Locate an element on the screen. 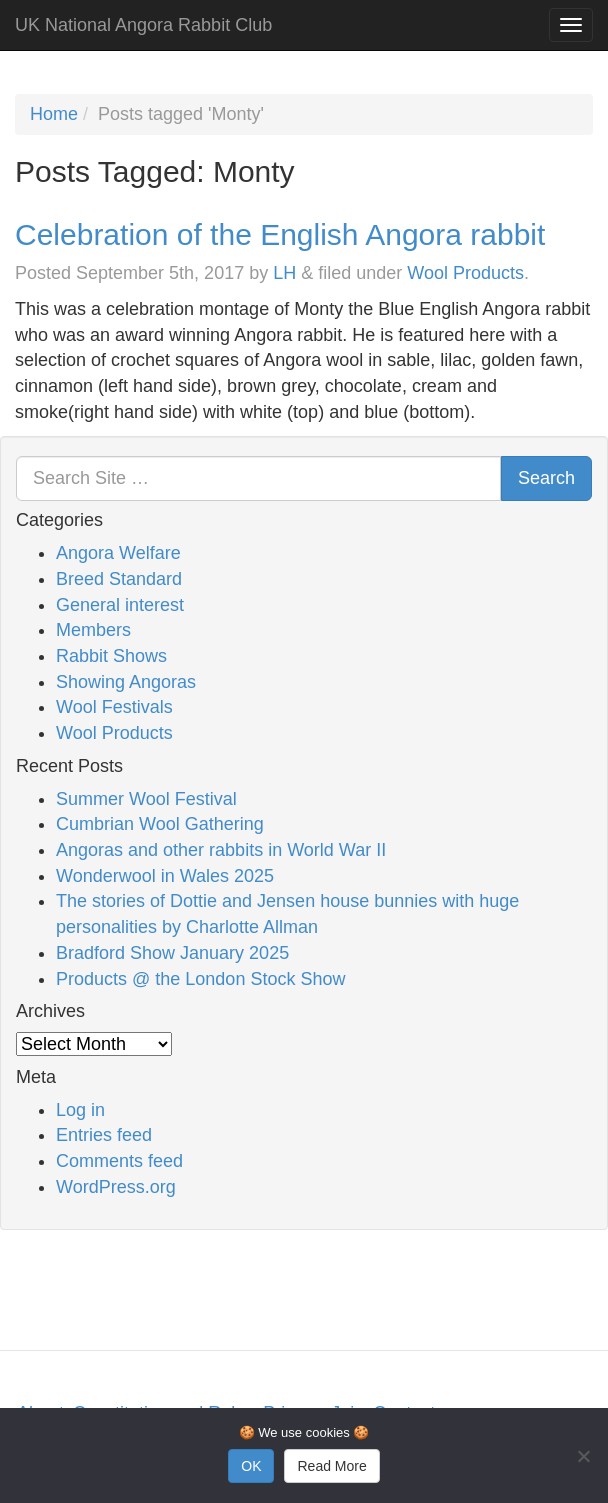 This screenshot has width=608, height=1503. Read More is located at coordinates (331, 1466).